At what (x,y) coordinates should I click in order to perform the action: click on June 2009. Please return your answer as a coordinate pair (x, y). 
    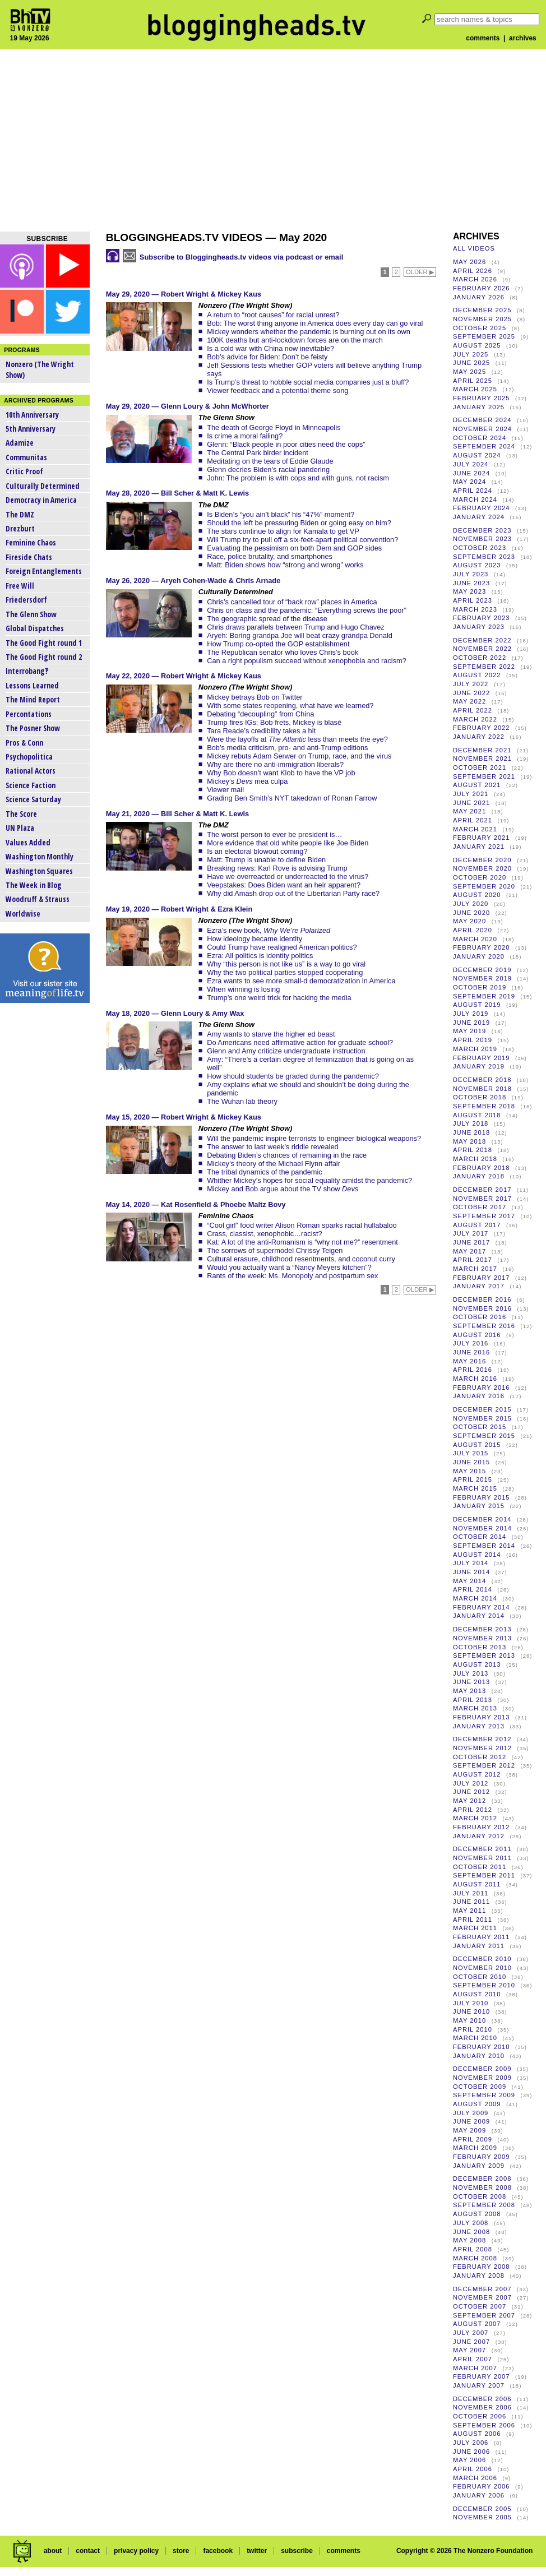
    Looking at the image, I should click on (471, 2121).